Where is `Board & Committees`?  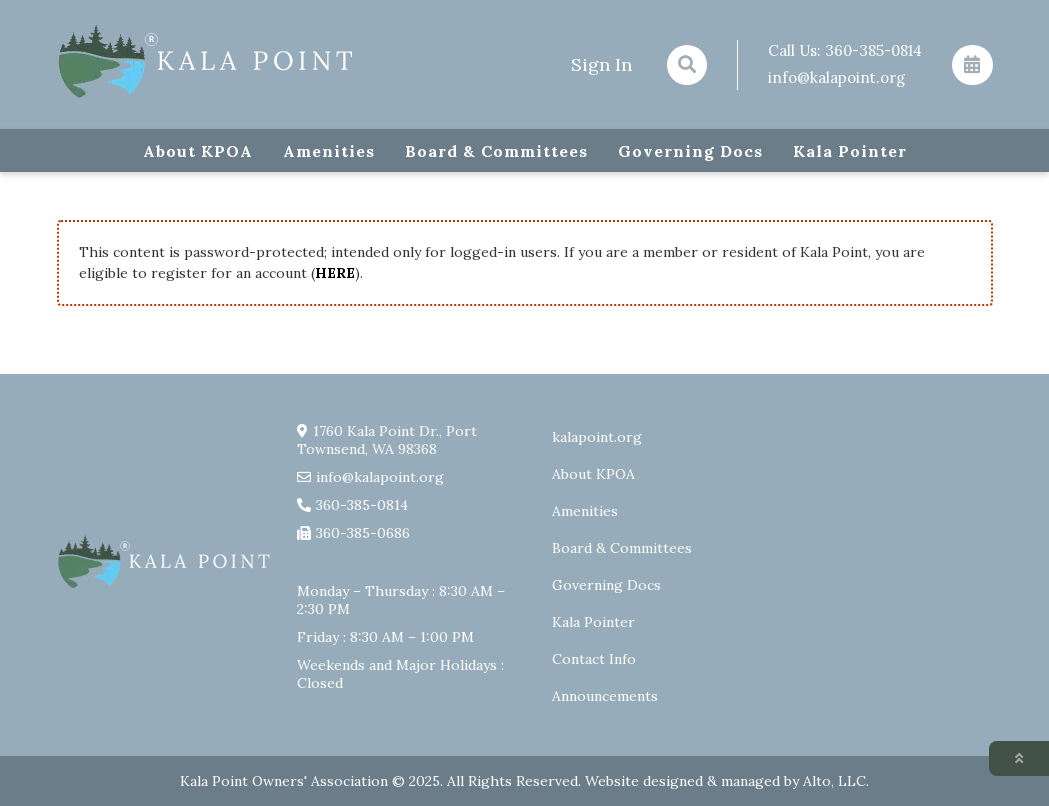 Board & Committees is located at coordinates (496, 151).